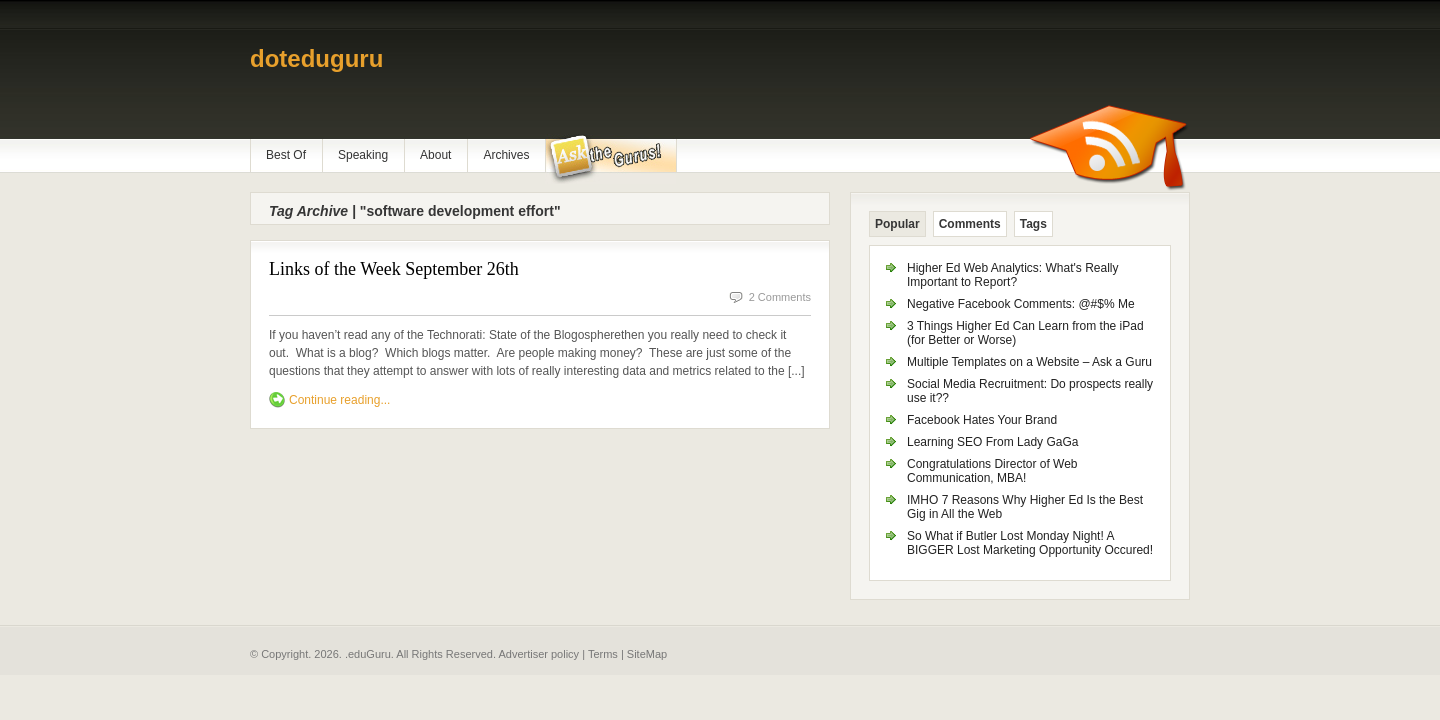  What do you see at coordinates (506, 155) in the screenshot?
I see `Archives` at bounding box center [506, 155].